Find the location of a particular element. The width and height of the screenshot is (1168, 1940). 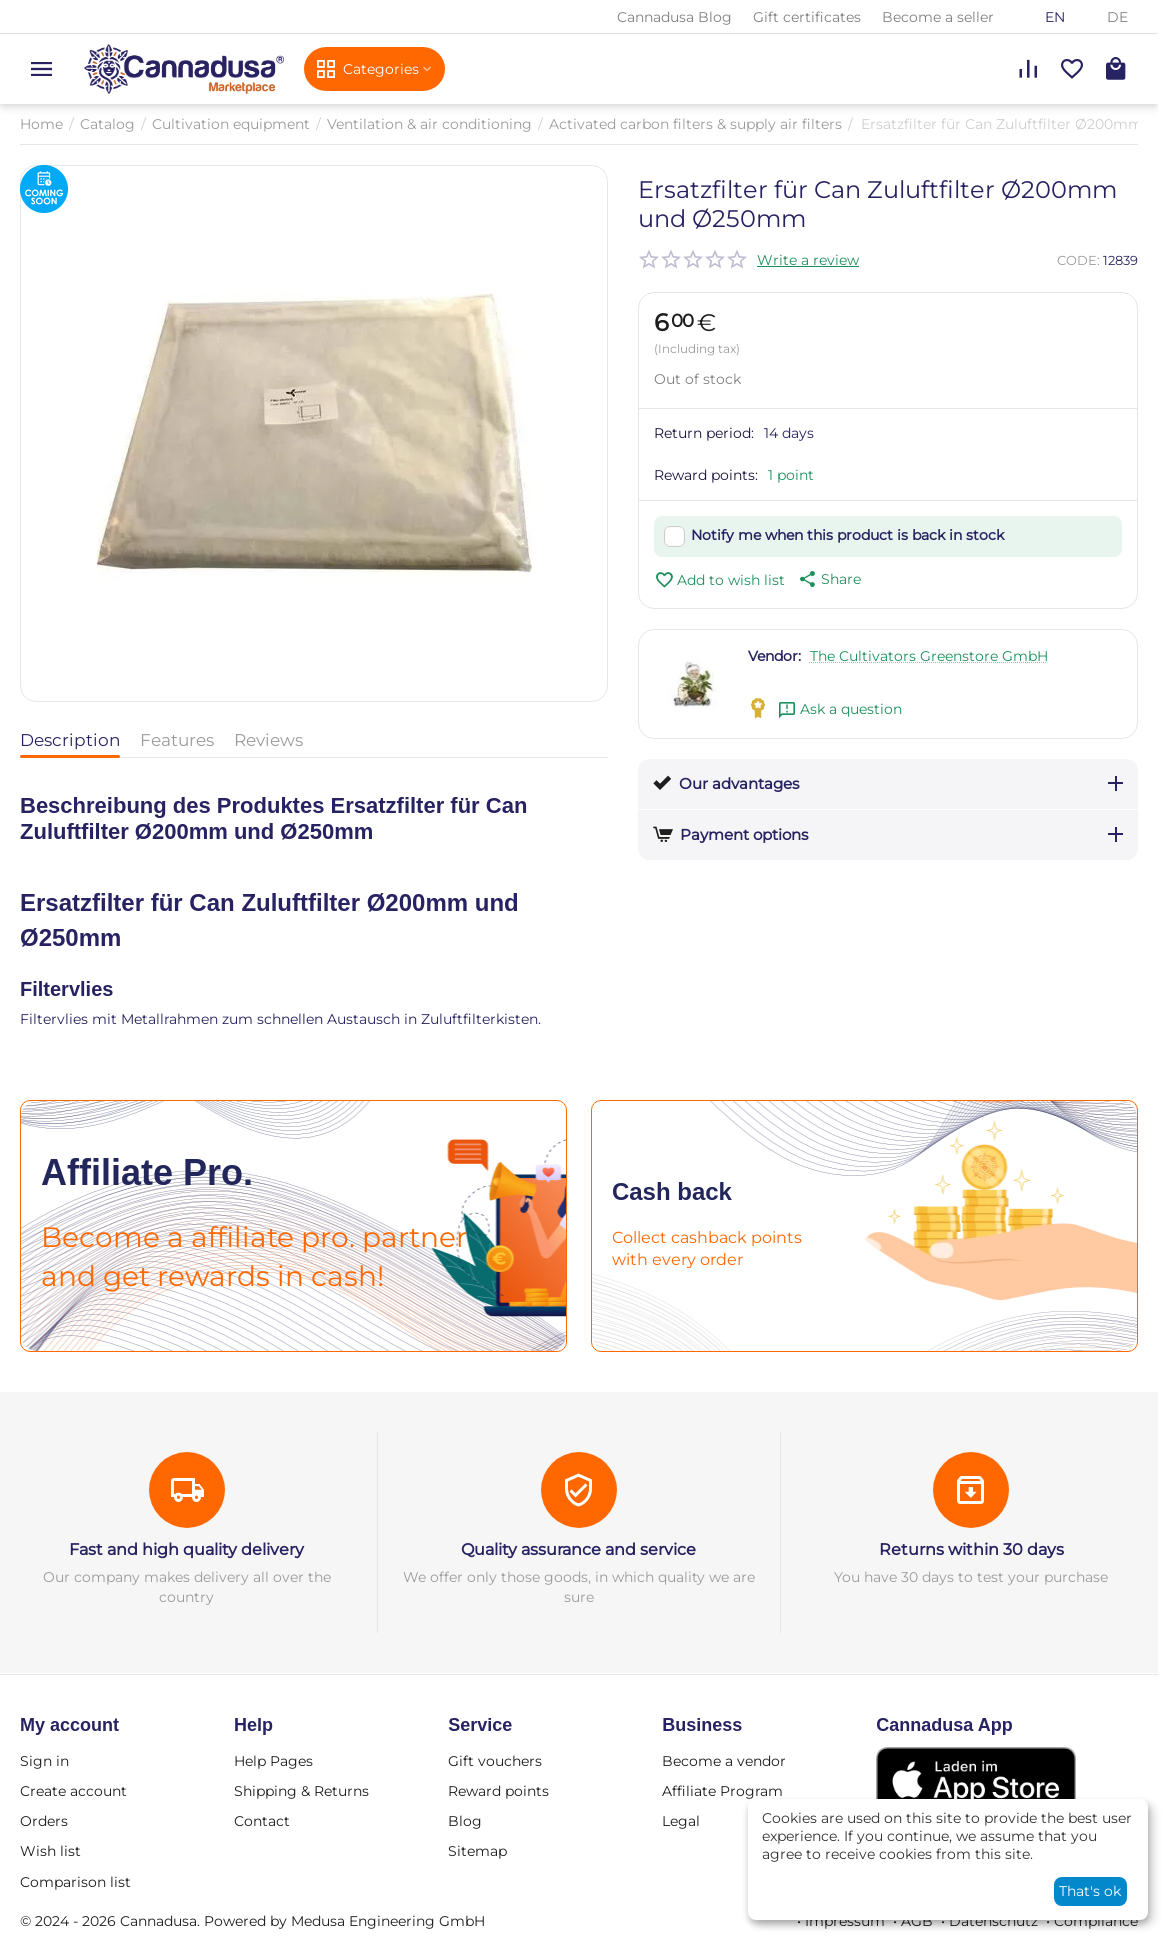

Legal is located at coordinates (681, 1821).